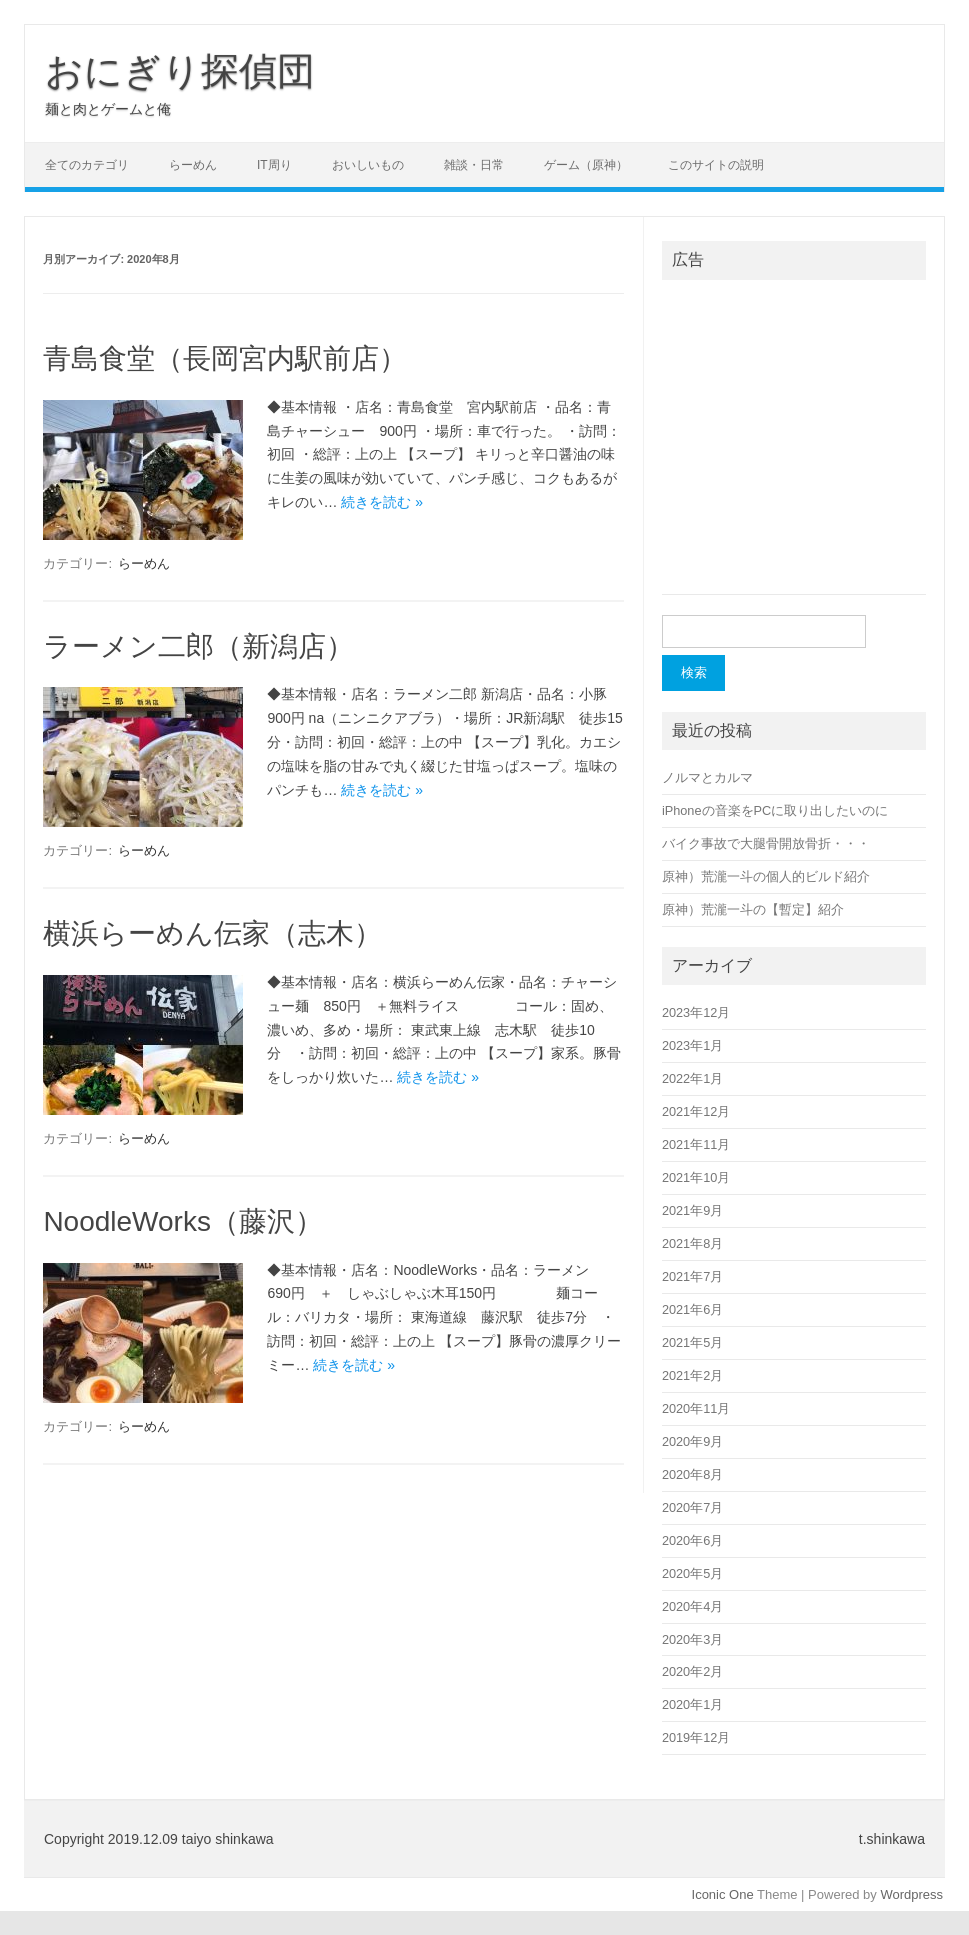 Image resolution: width=969 pixels, height=1935 pixels. I want to click on 2023年1月, so click(692, 1045).